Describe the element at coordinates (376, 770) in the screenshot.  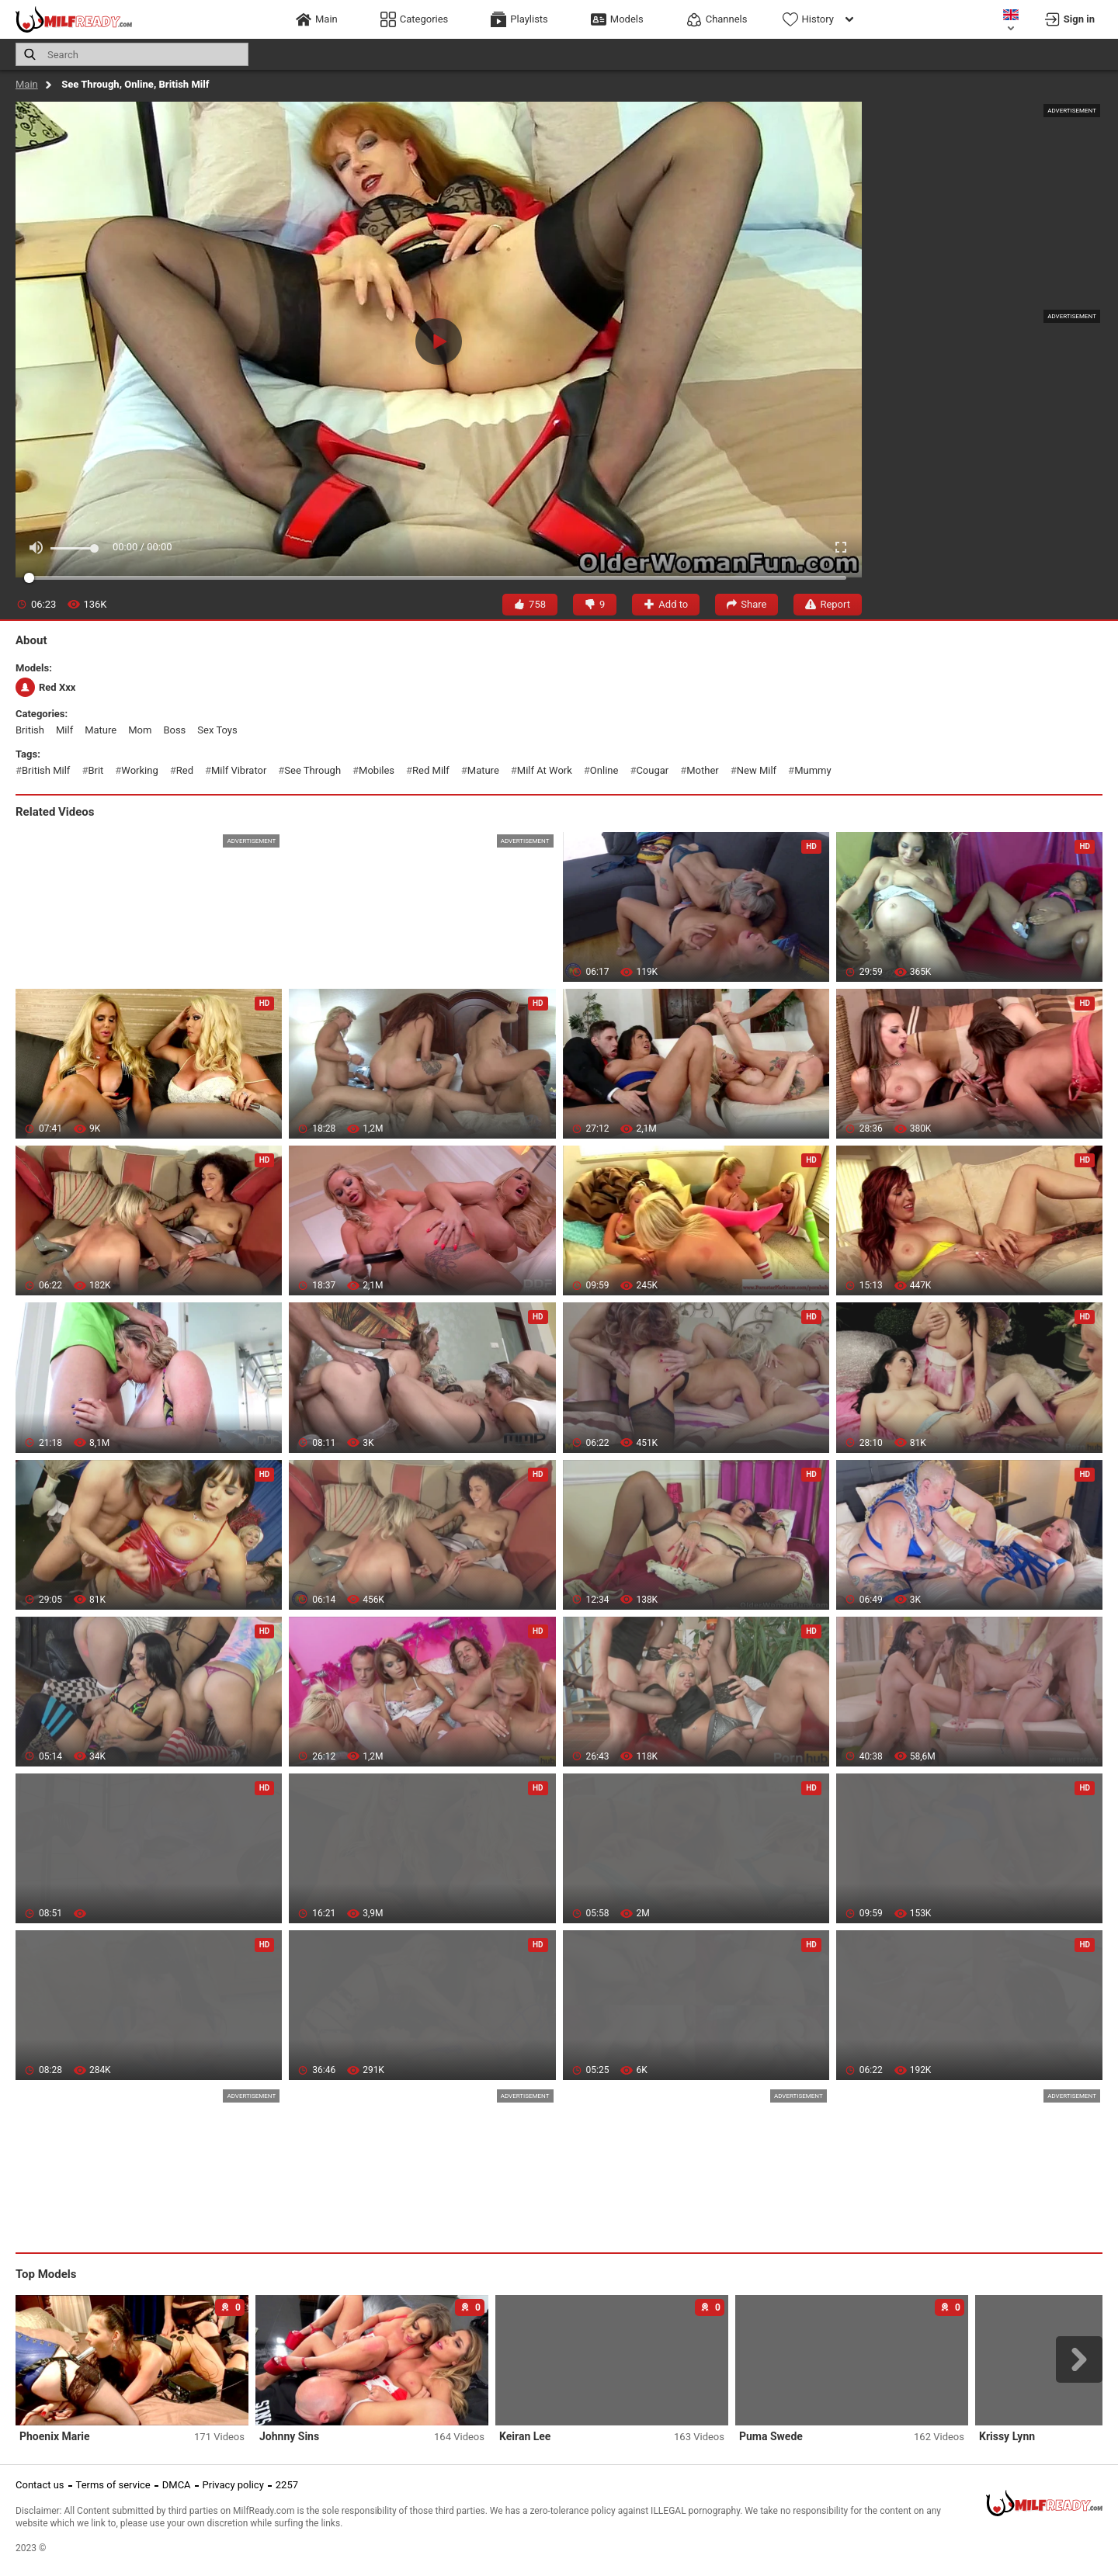
I see `mobiles` at that location.